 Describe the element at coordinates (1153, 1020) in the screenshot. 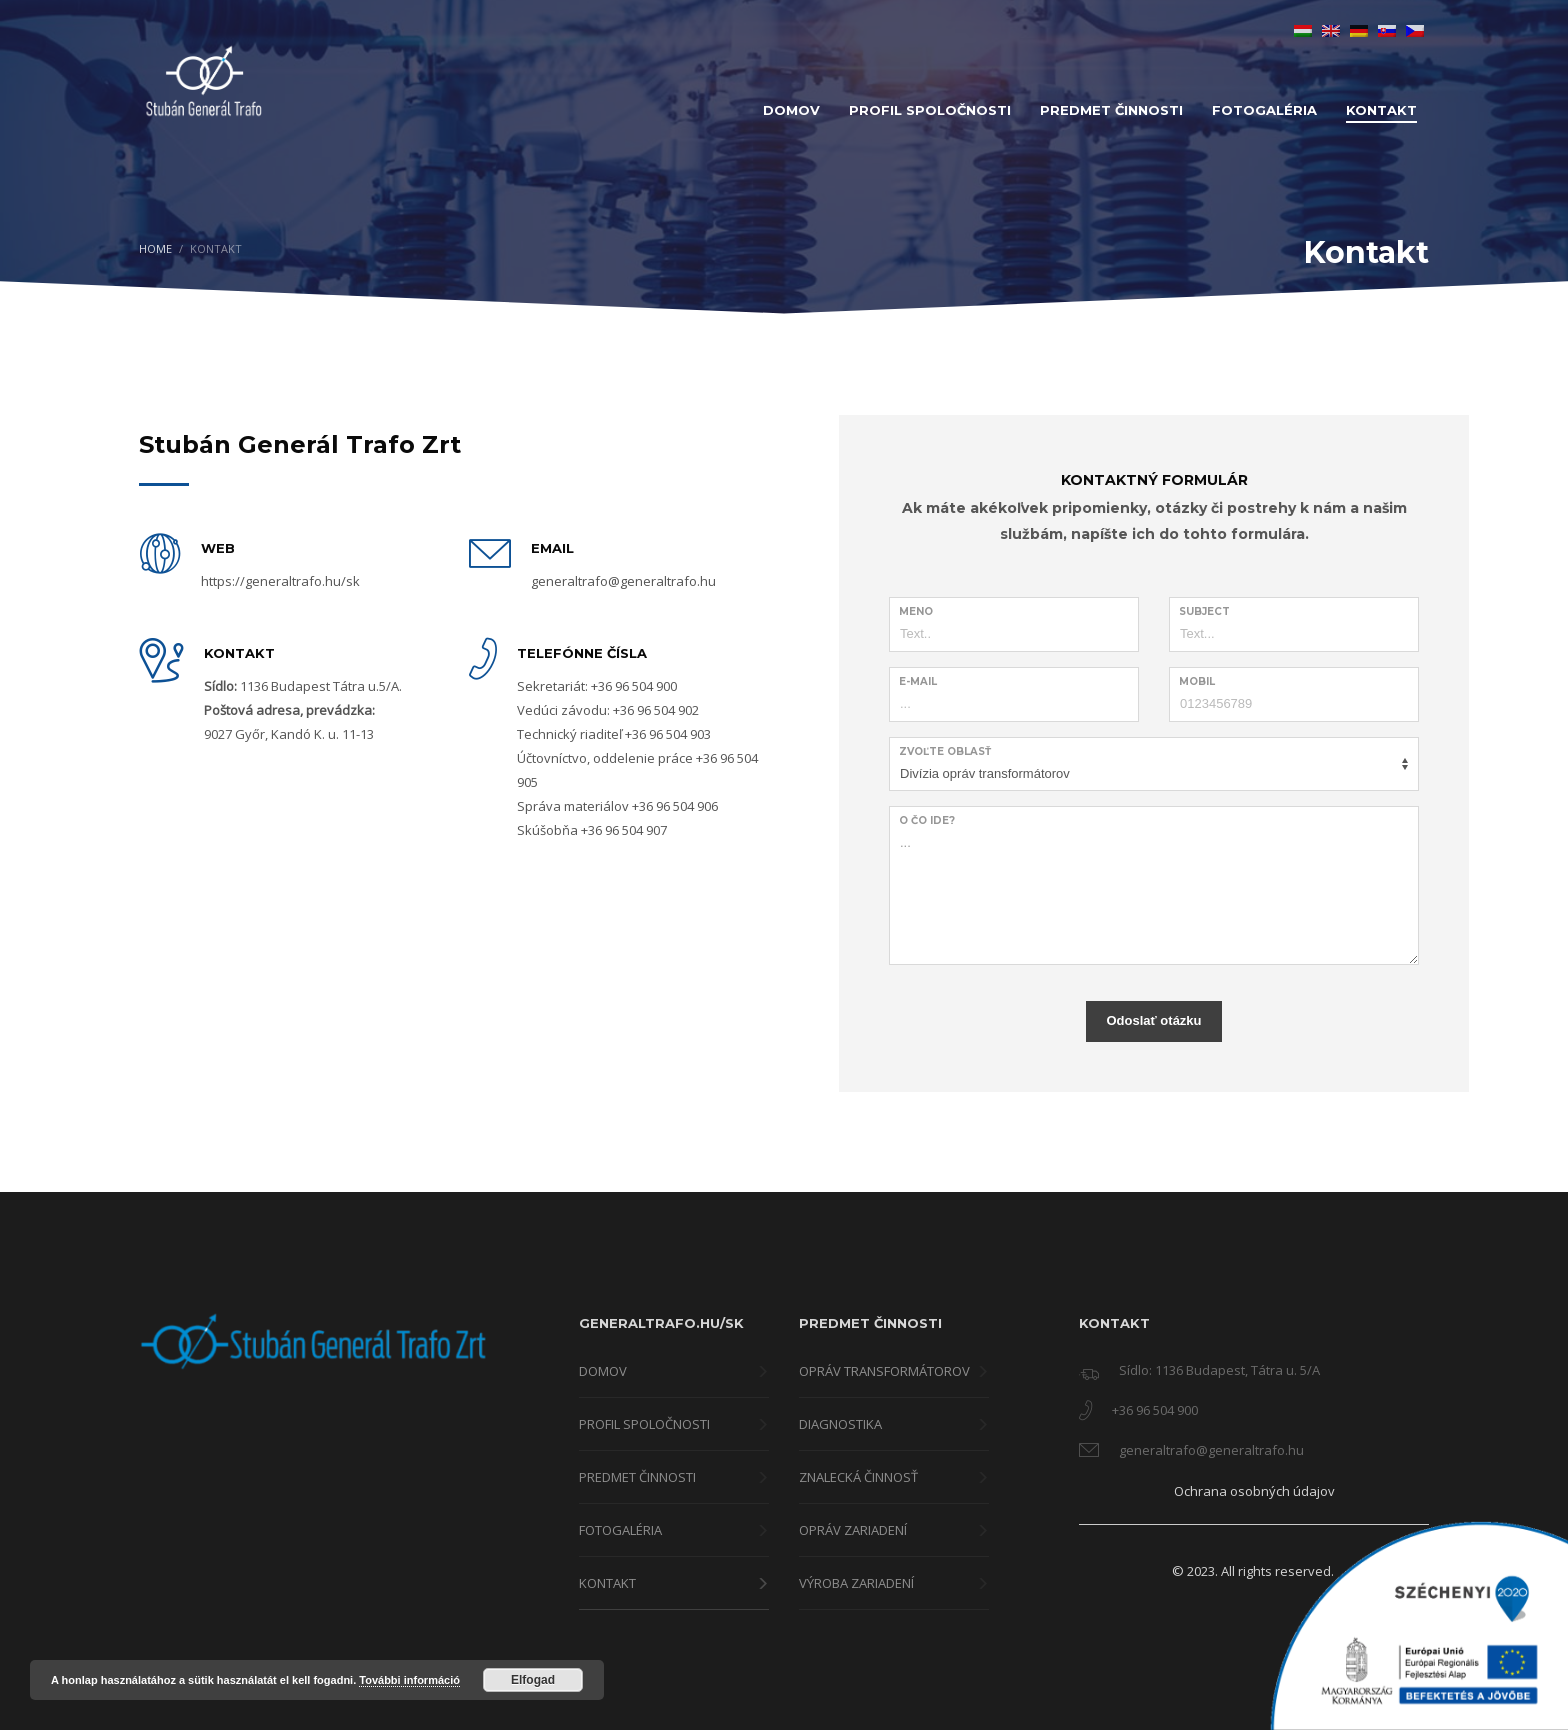

I see `Odoslať otázku` at that location.